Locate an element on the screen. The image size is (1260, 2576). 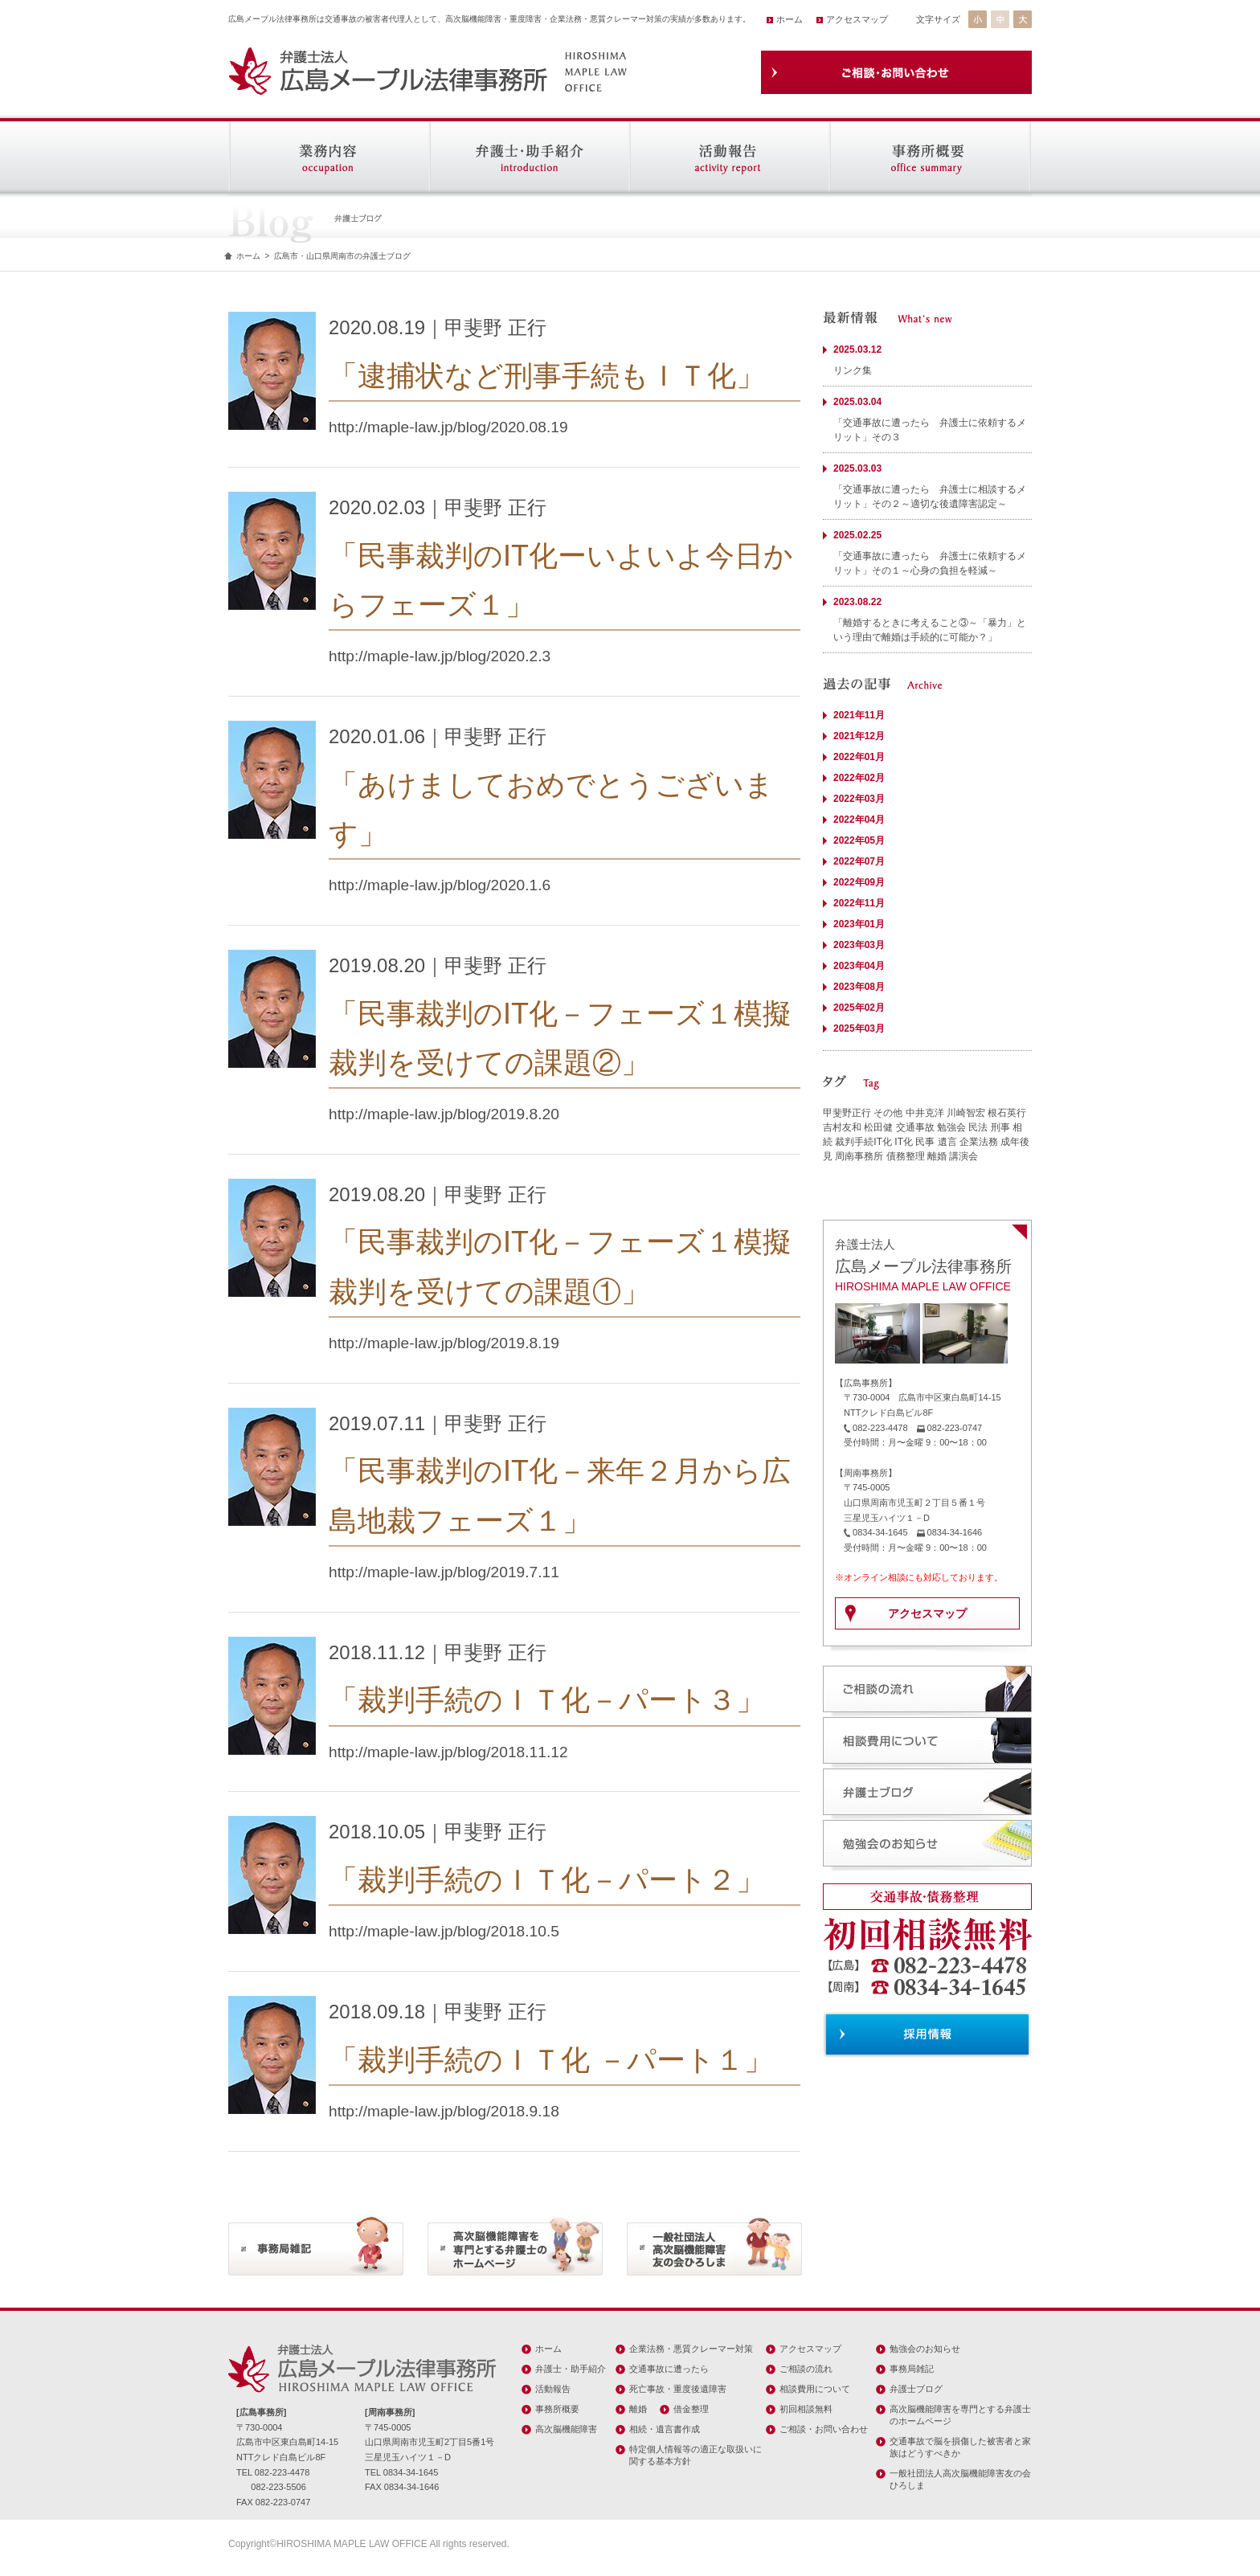
2025年03月 is located at coordinates (859, 1028).